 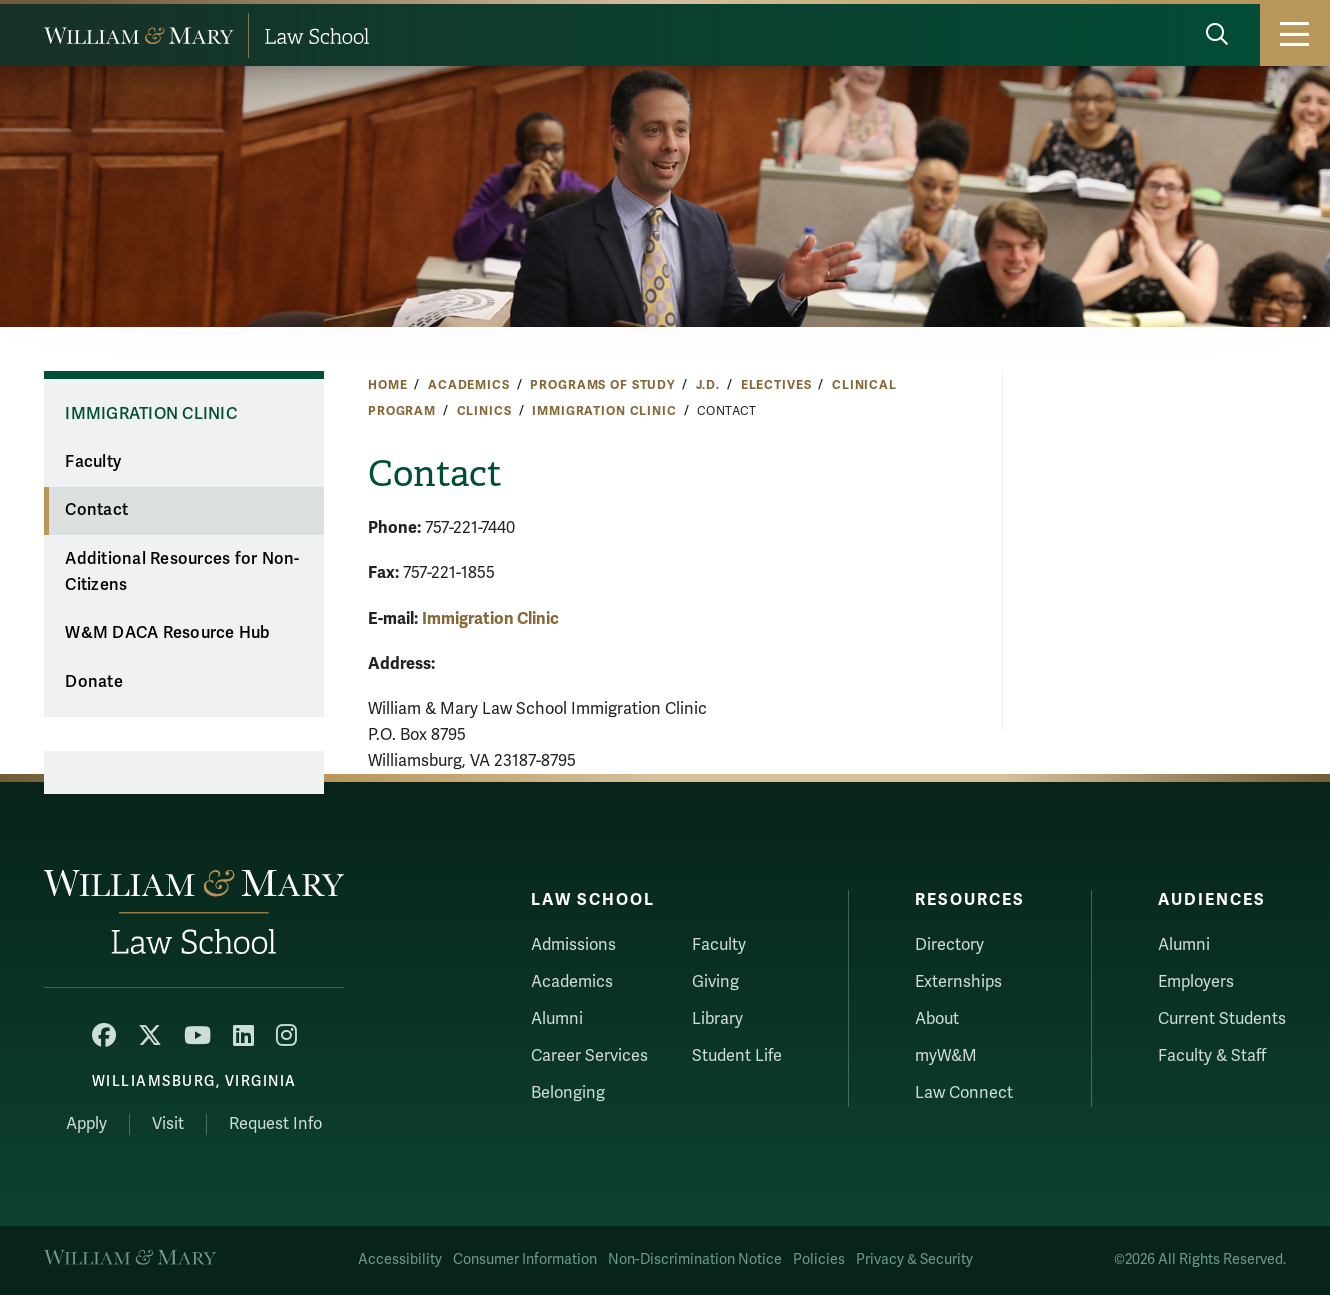 What do you see at coordinates (964, 1093) in the screenshot?
I see `Law Connect` at bounding box center [964, 1093].